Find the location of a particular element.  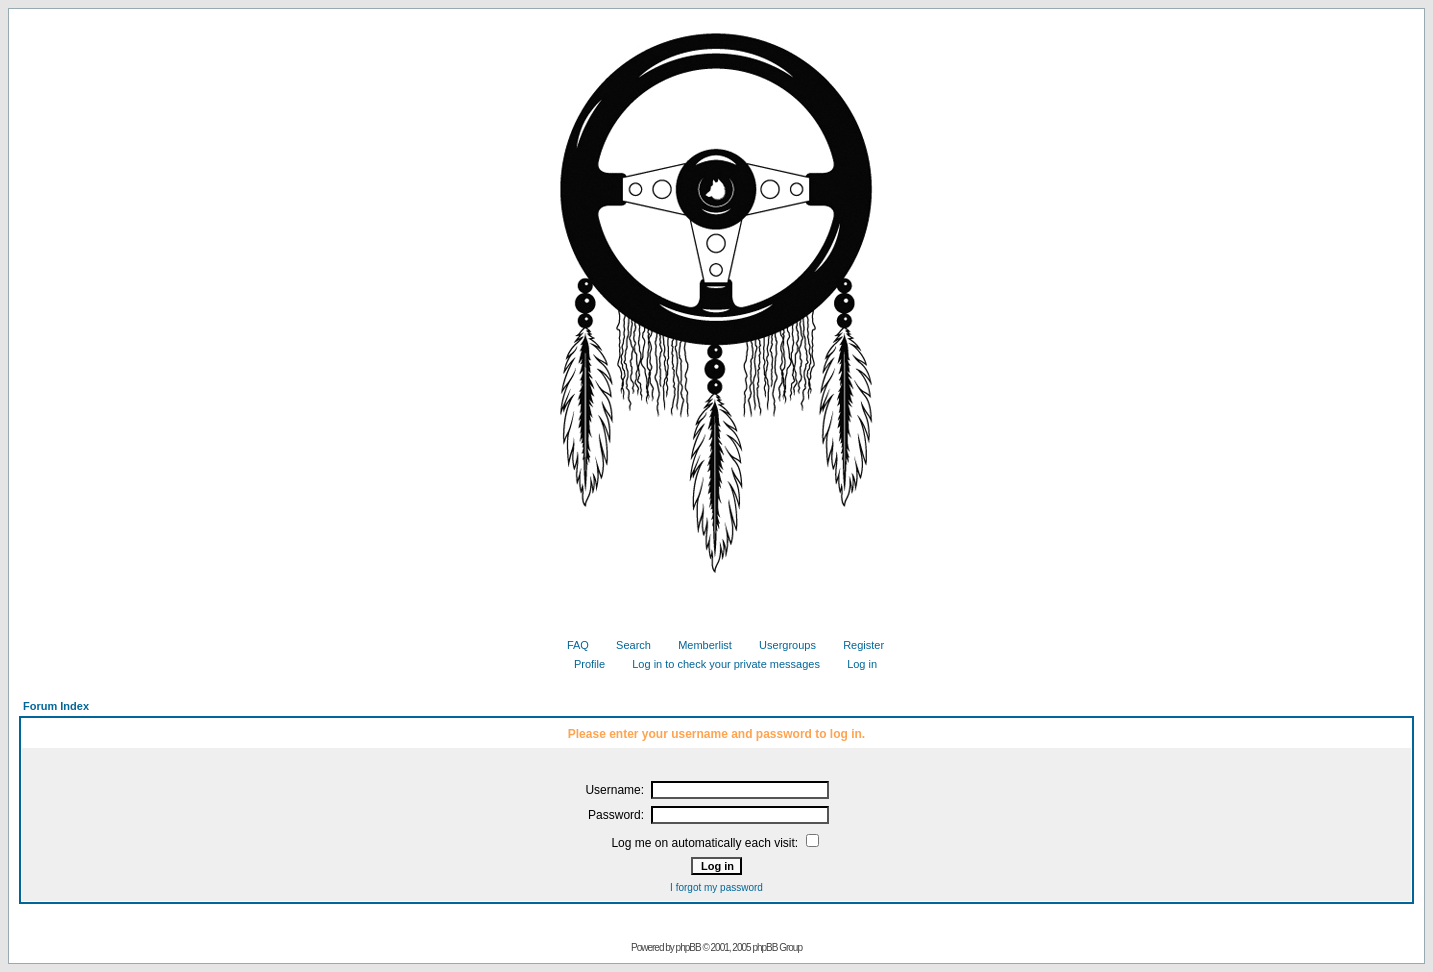

Log in to check your private messages is located at coordinates (718, 664).